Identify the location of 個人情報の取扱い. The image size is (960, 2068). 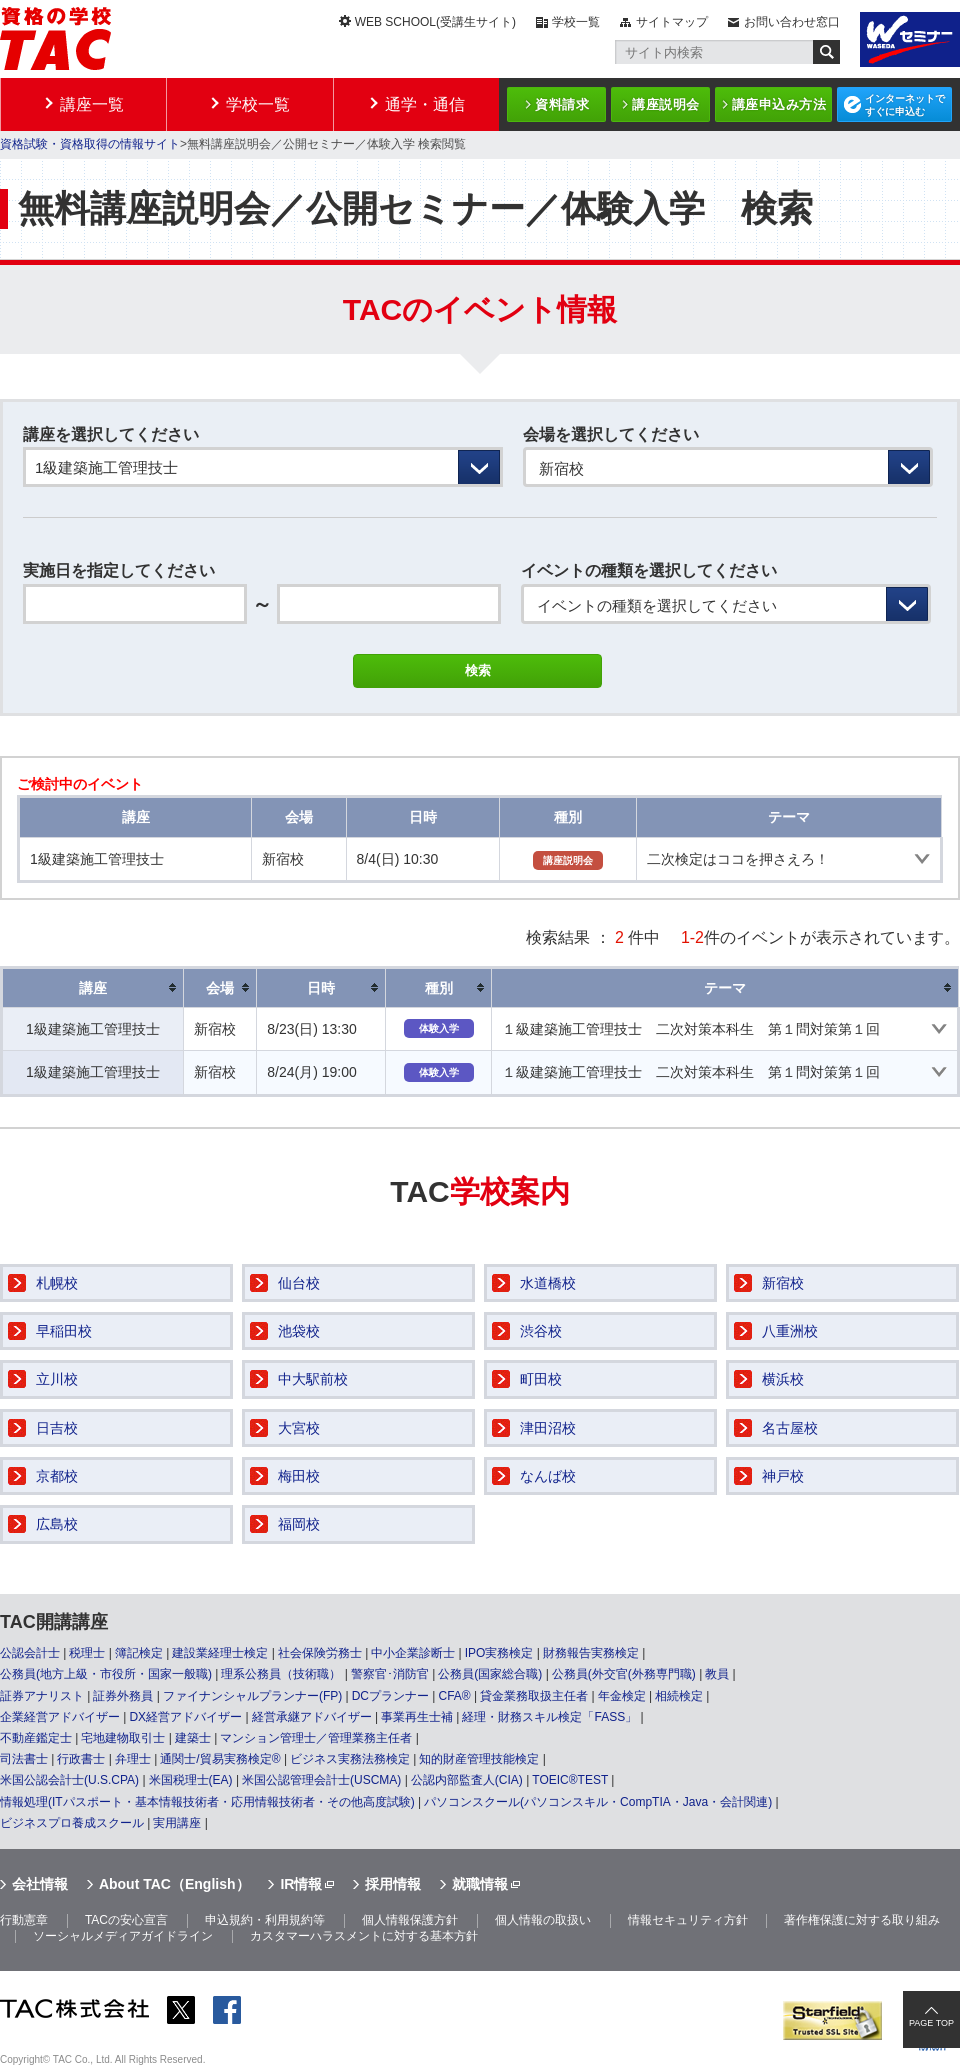
(543, 1920).